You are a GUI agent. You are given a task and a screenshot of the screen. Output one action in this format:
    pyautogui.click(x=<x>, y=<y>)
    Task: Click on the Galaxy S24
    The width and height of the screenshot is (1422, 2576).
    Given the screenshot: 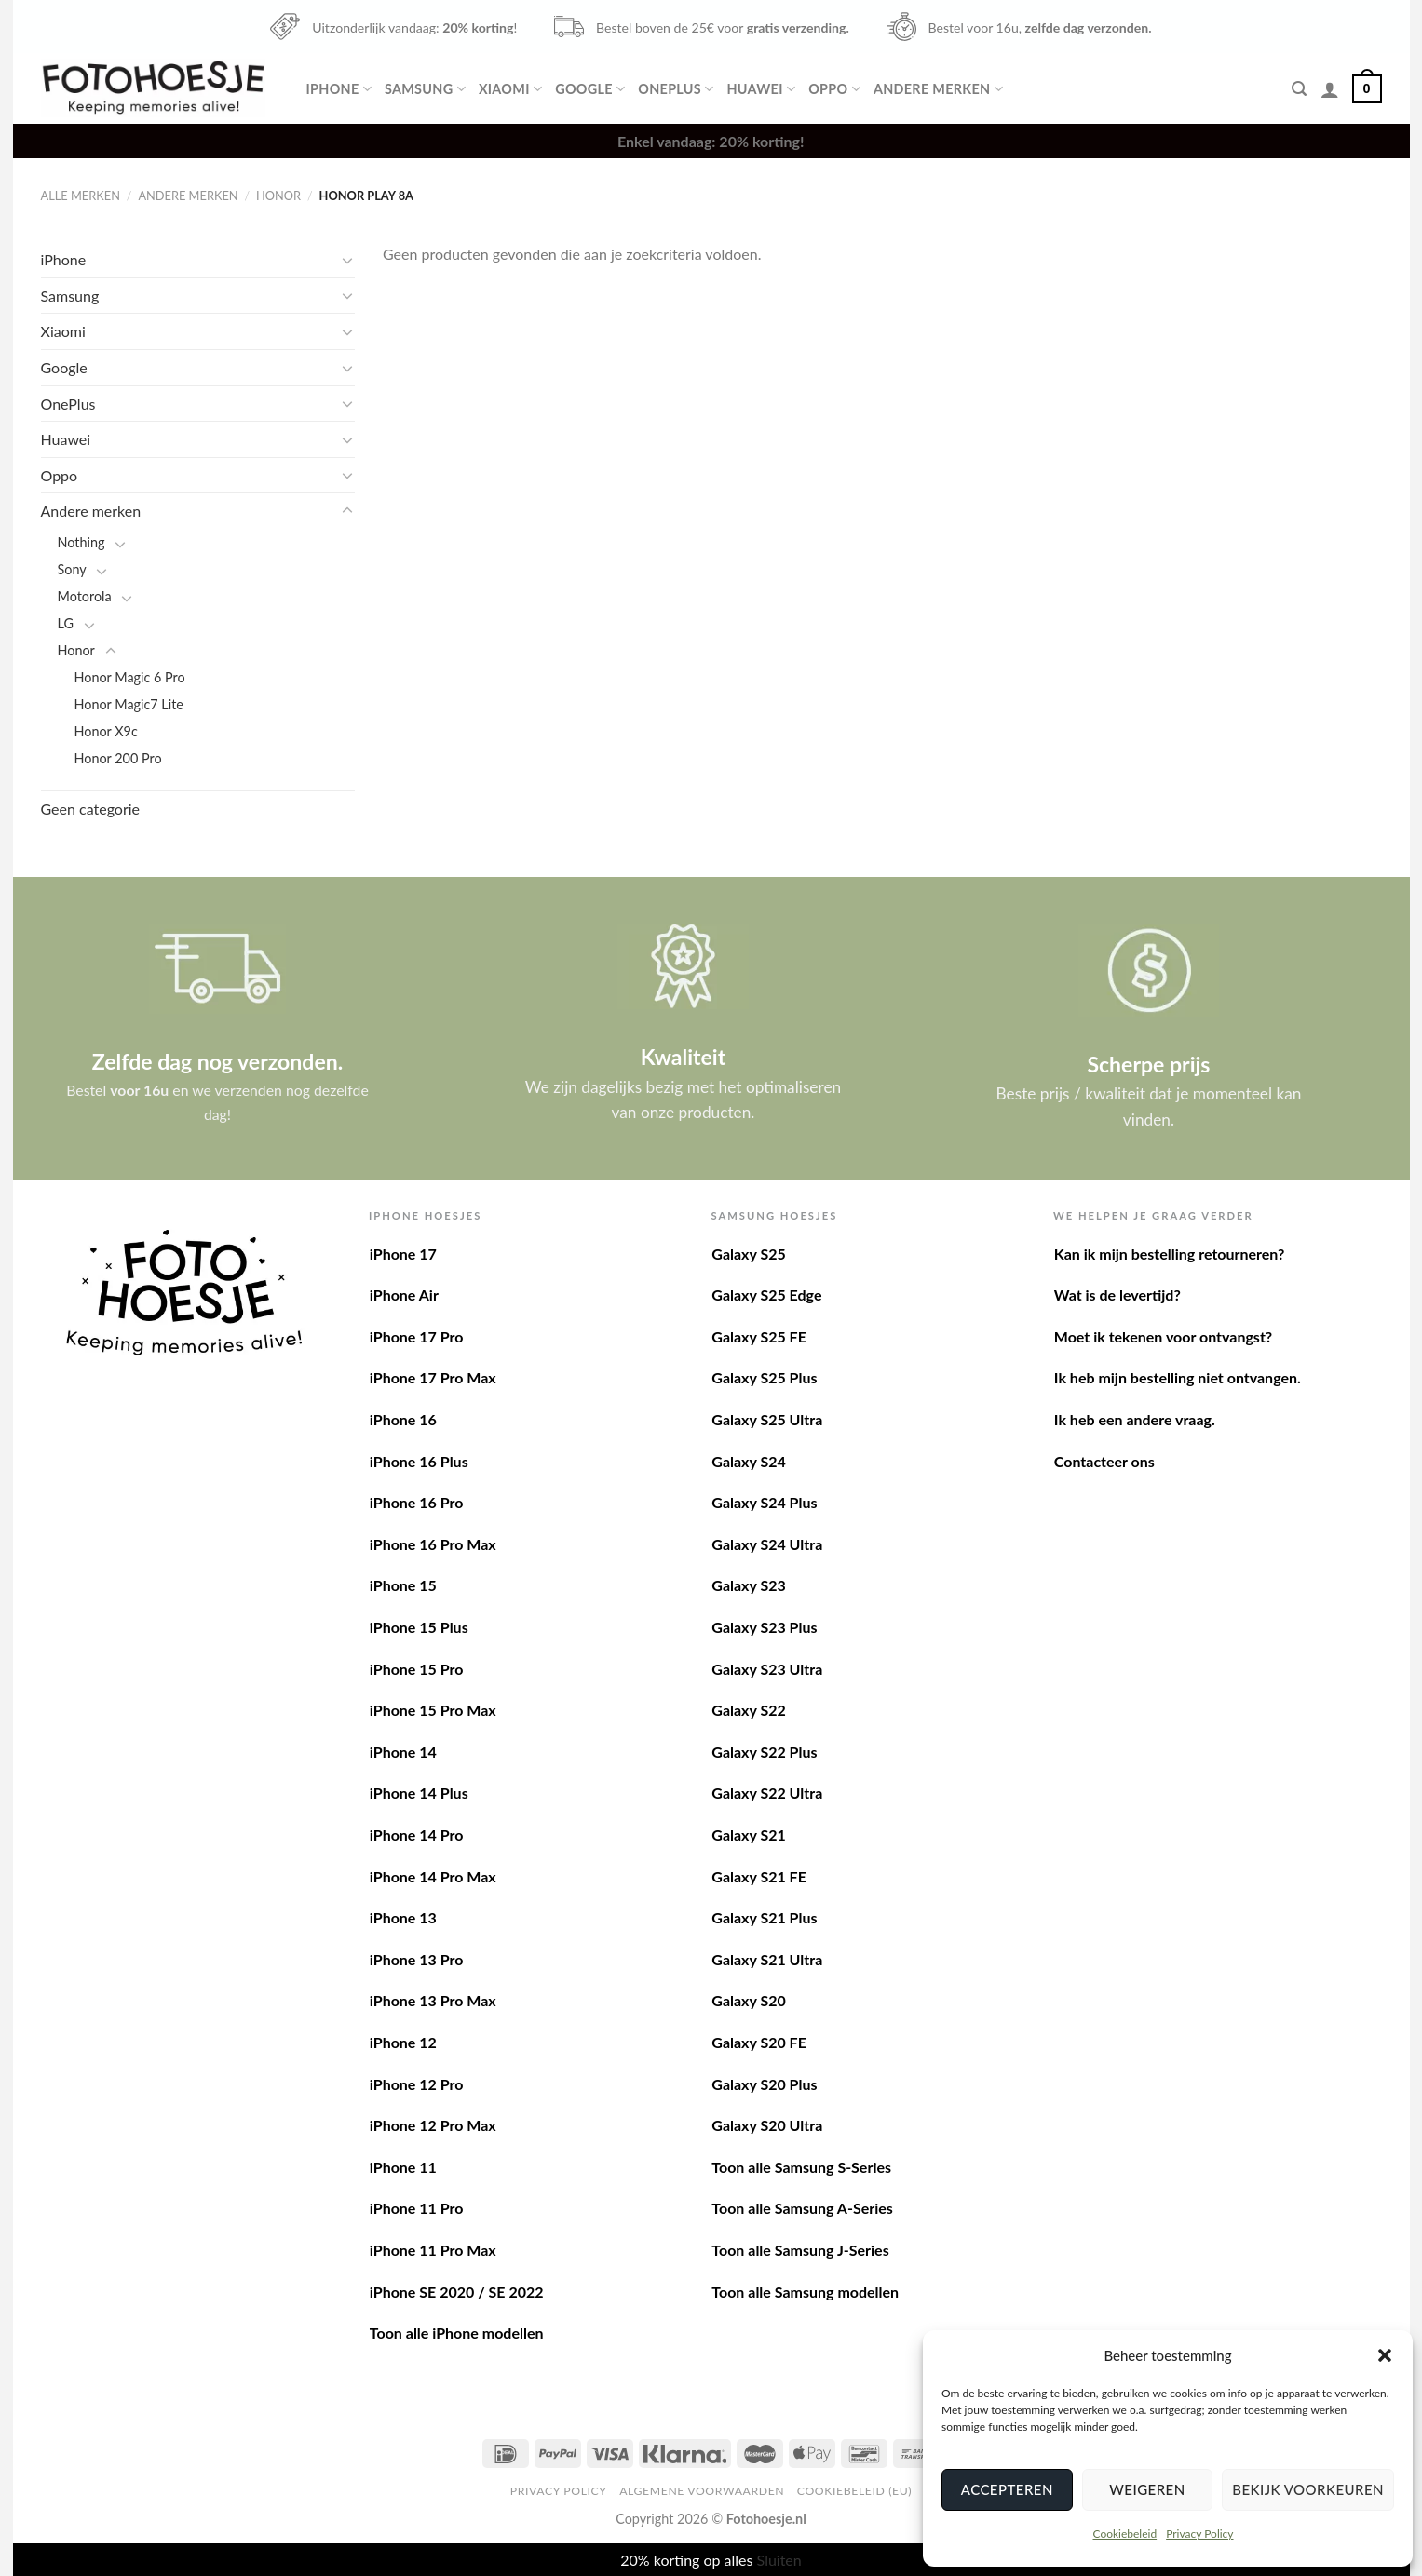 What is the action you would take?
    pyautogui.click(x=748, y=1461)
    